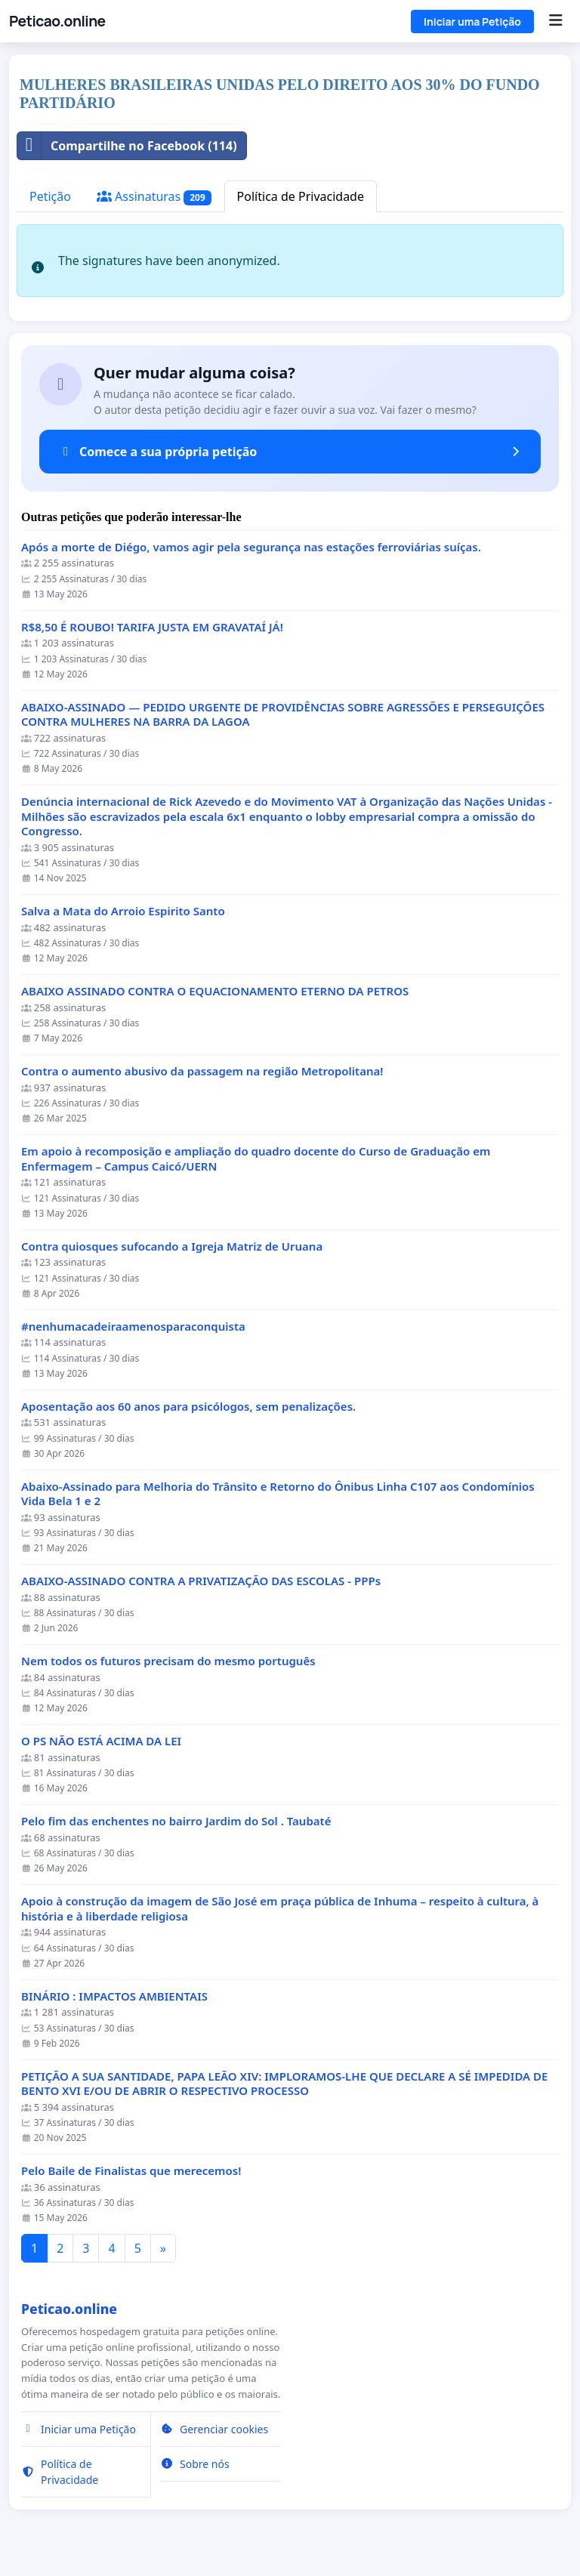 This screenshot has height=2576, width=580. I want to click on [Menu], so click(555, 21).